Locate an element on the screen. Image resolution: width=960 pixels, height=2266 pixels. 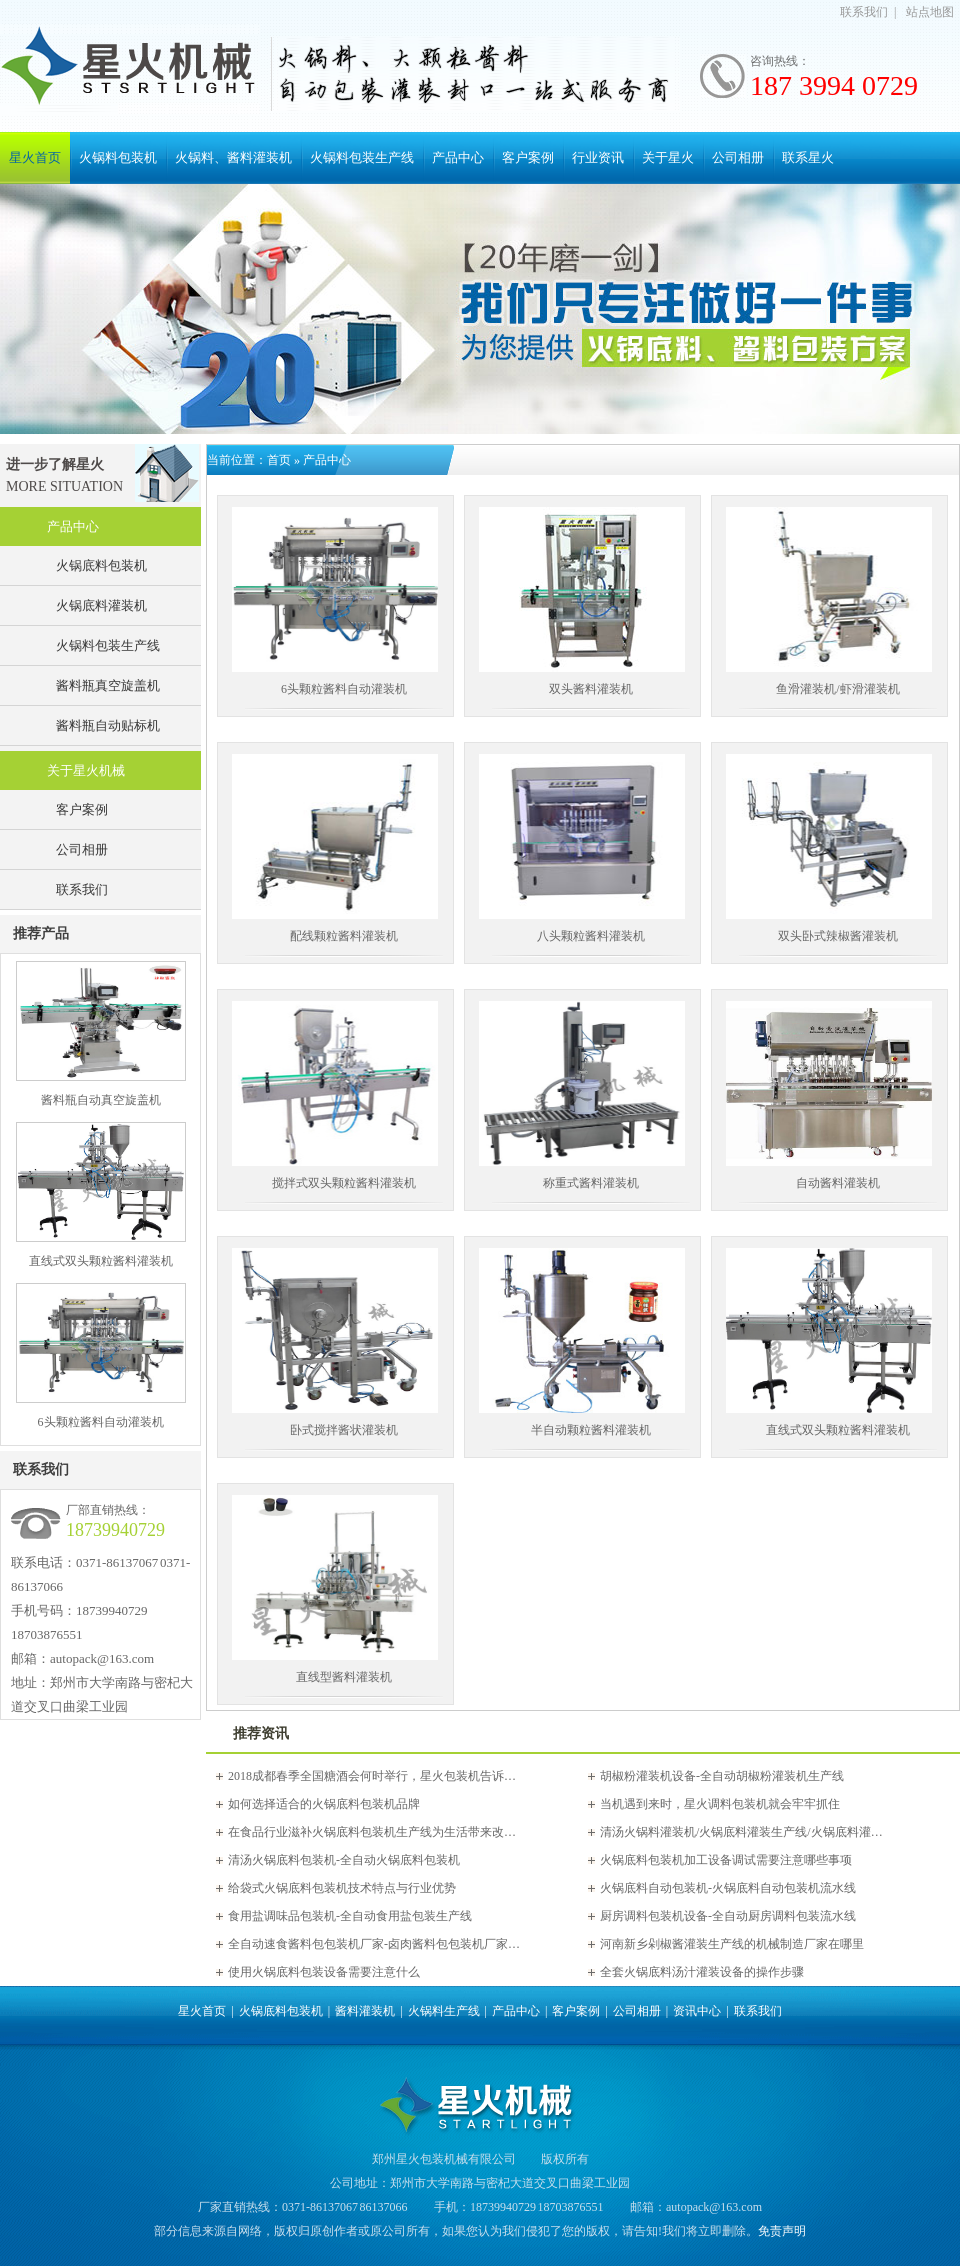
公司相册 is located at coordinates (738, 157).